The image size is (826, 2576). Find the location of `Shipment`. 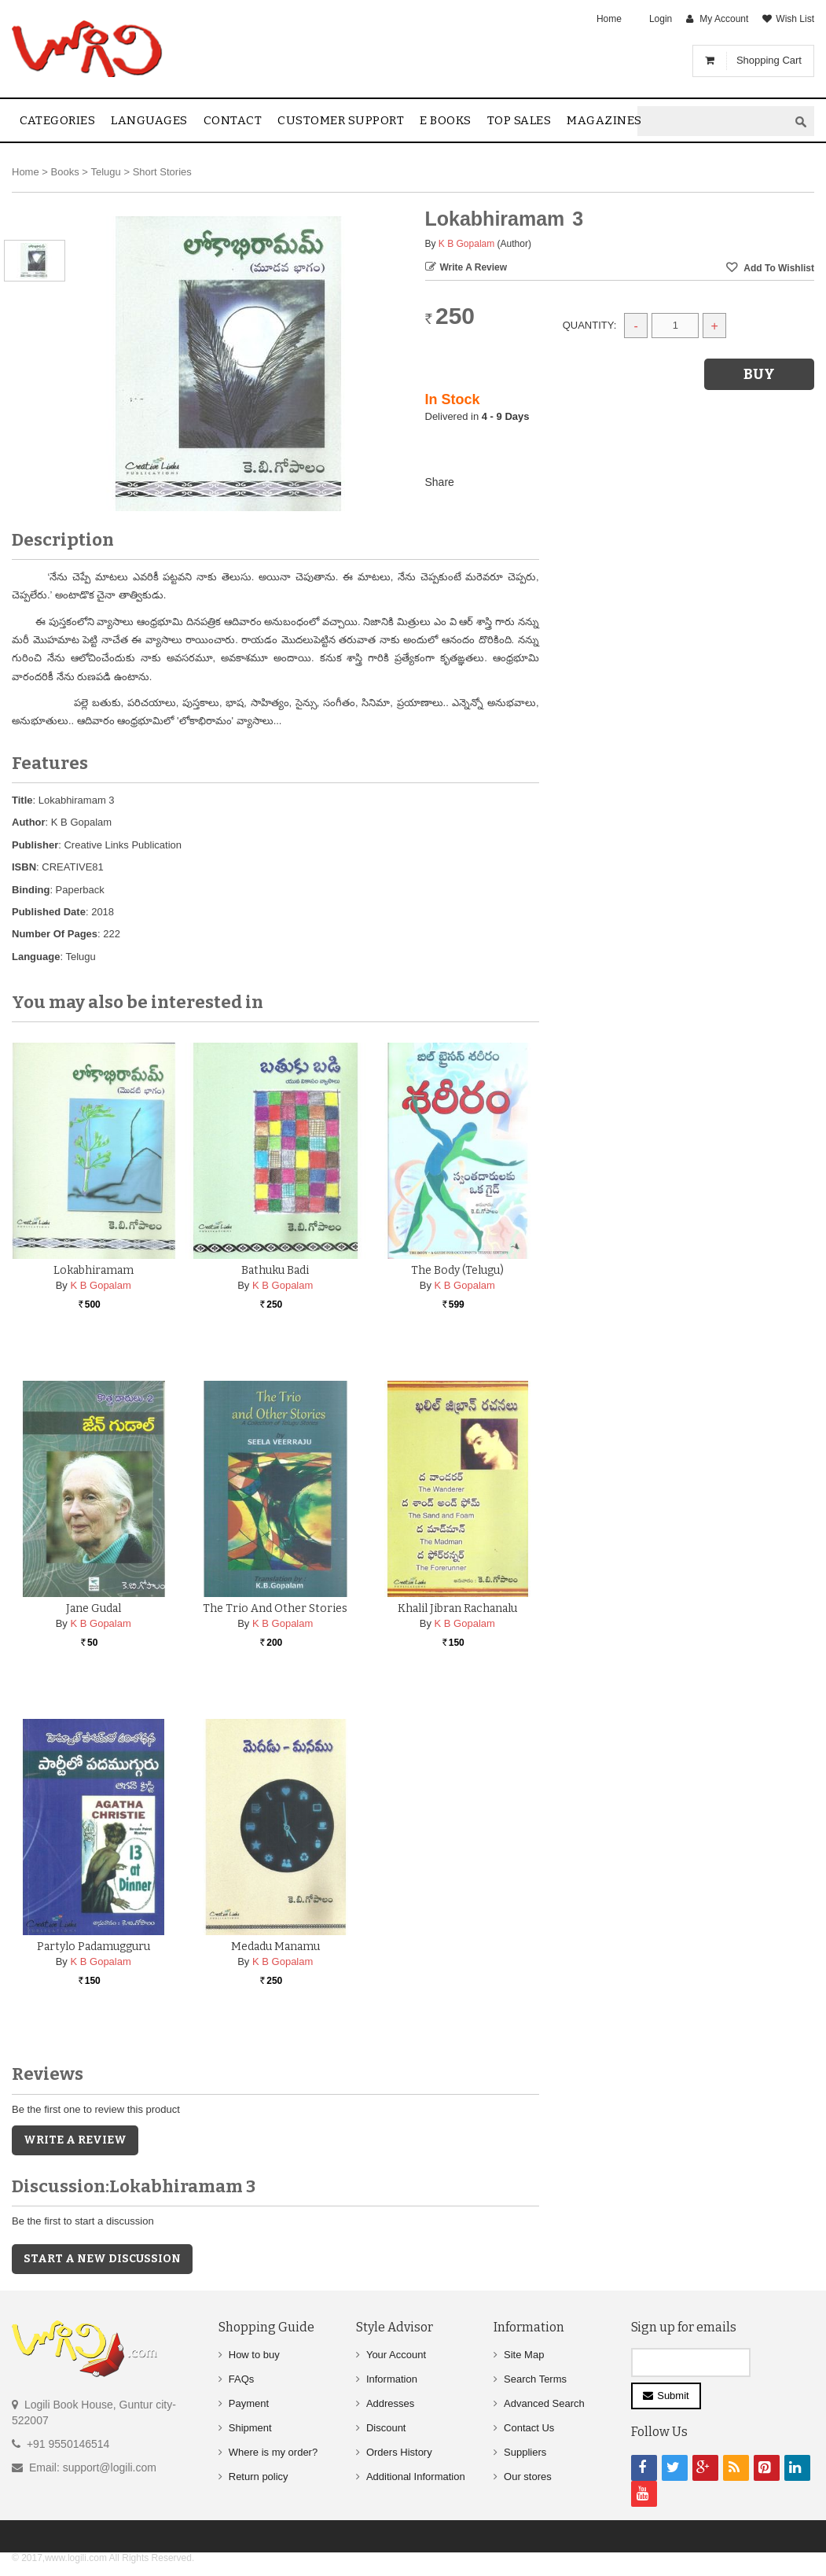

Shipment is located at coordinates (250, 2428).